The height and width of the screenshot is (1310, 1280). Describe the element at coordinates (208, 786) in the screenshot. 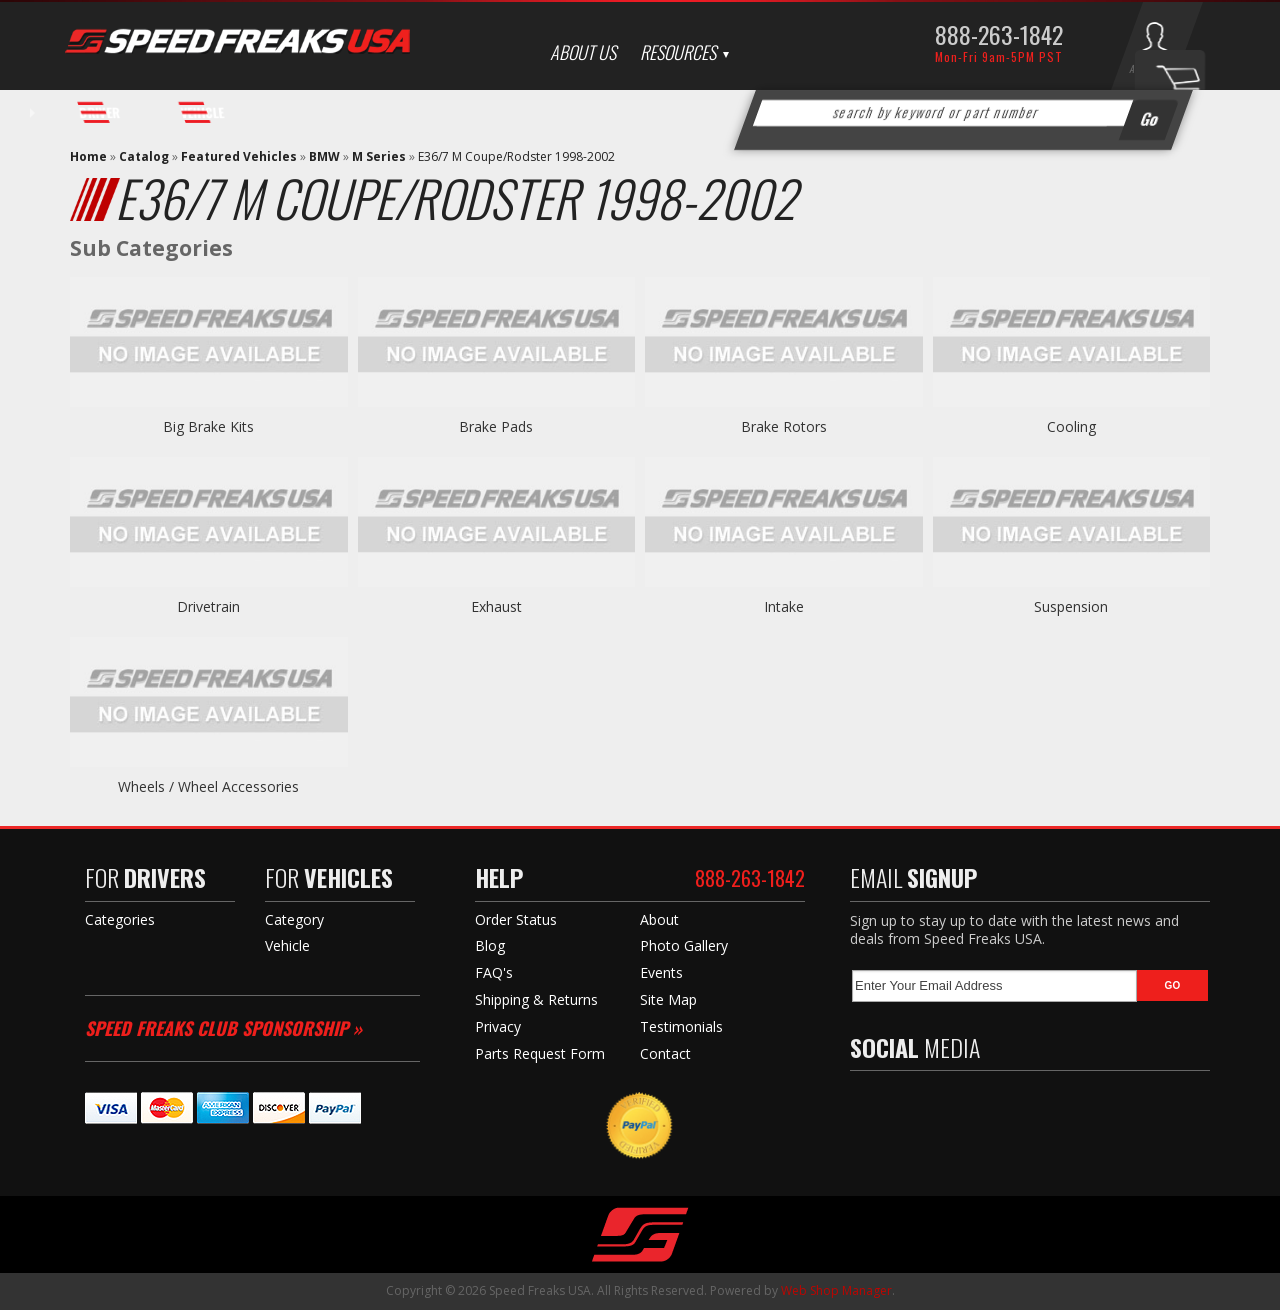

I see `Wheels / Wheel Accessories` at that location.